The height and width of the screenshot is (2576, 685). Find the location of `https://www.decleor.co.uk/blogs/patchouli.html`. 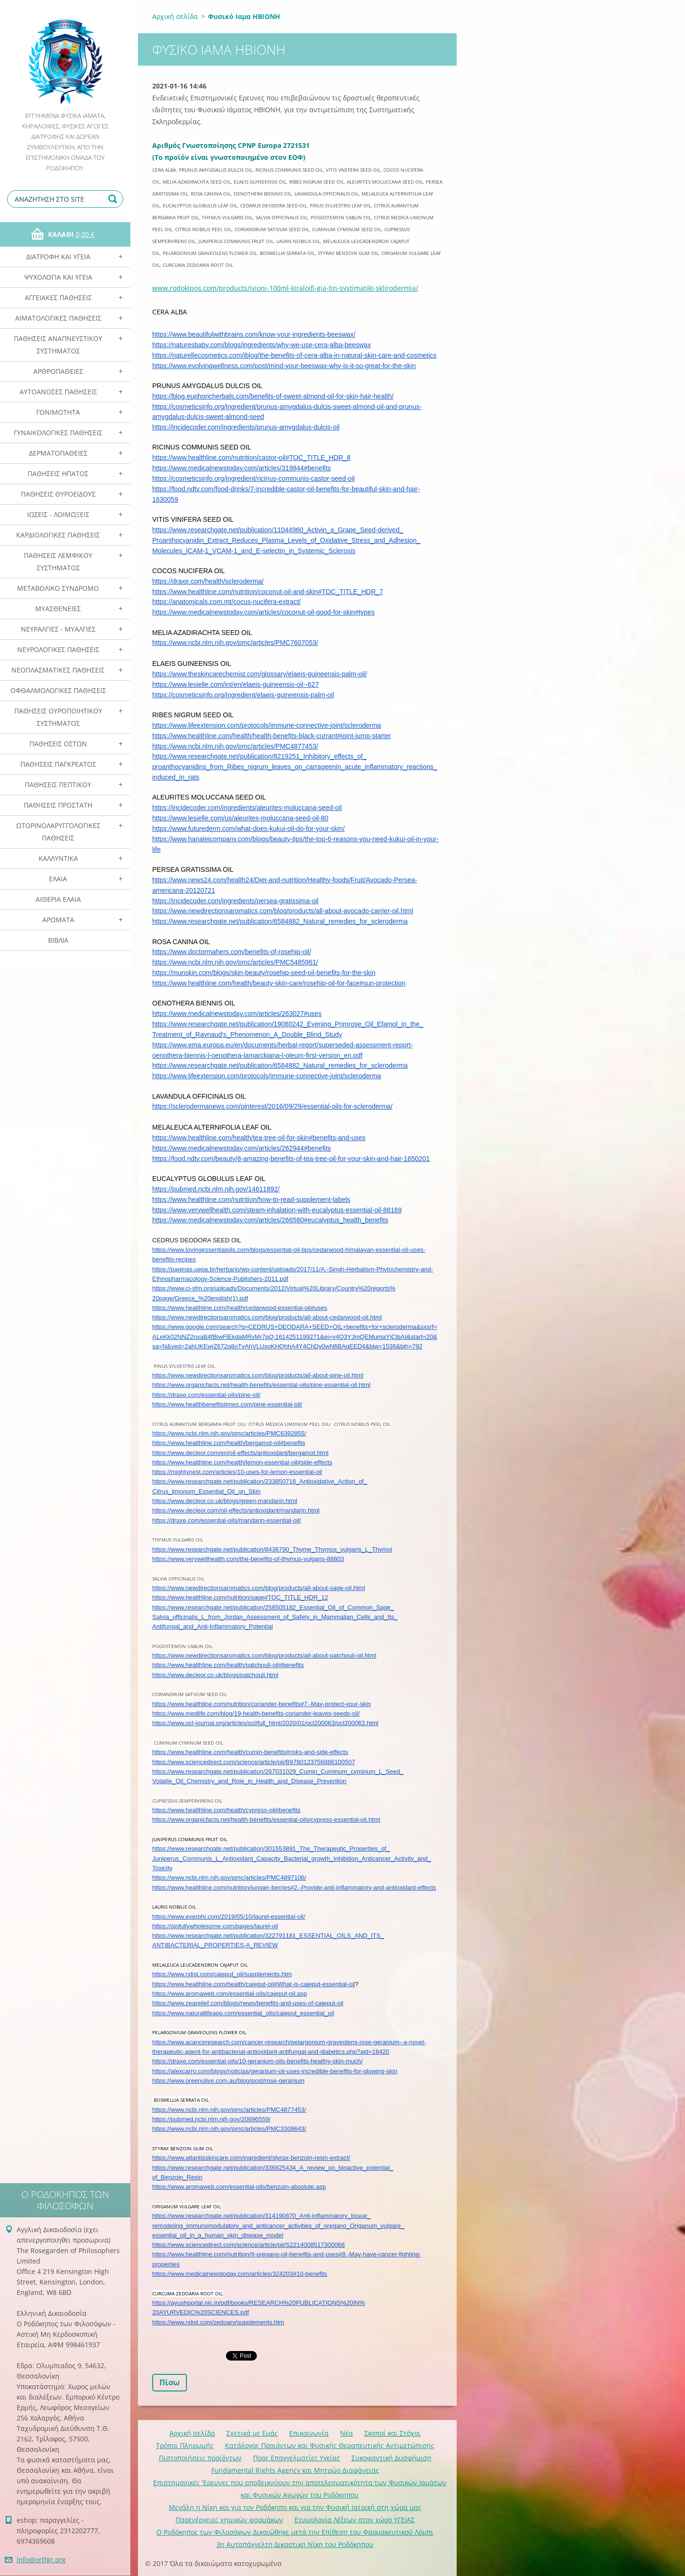

https://www.decleor.co.uk/blogs/patchouli.html is located at coordinates (215, 1674).